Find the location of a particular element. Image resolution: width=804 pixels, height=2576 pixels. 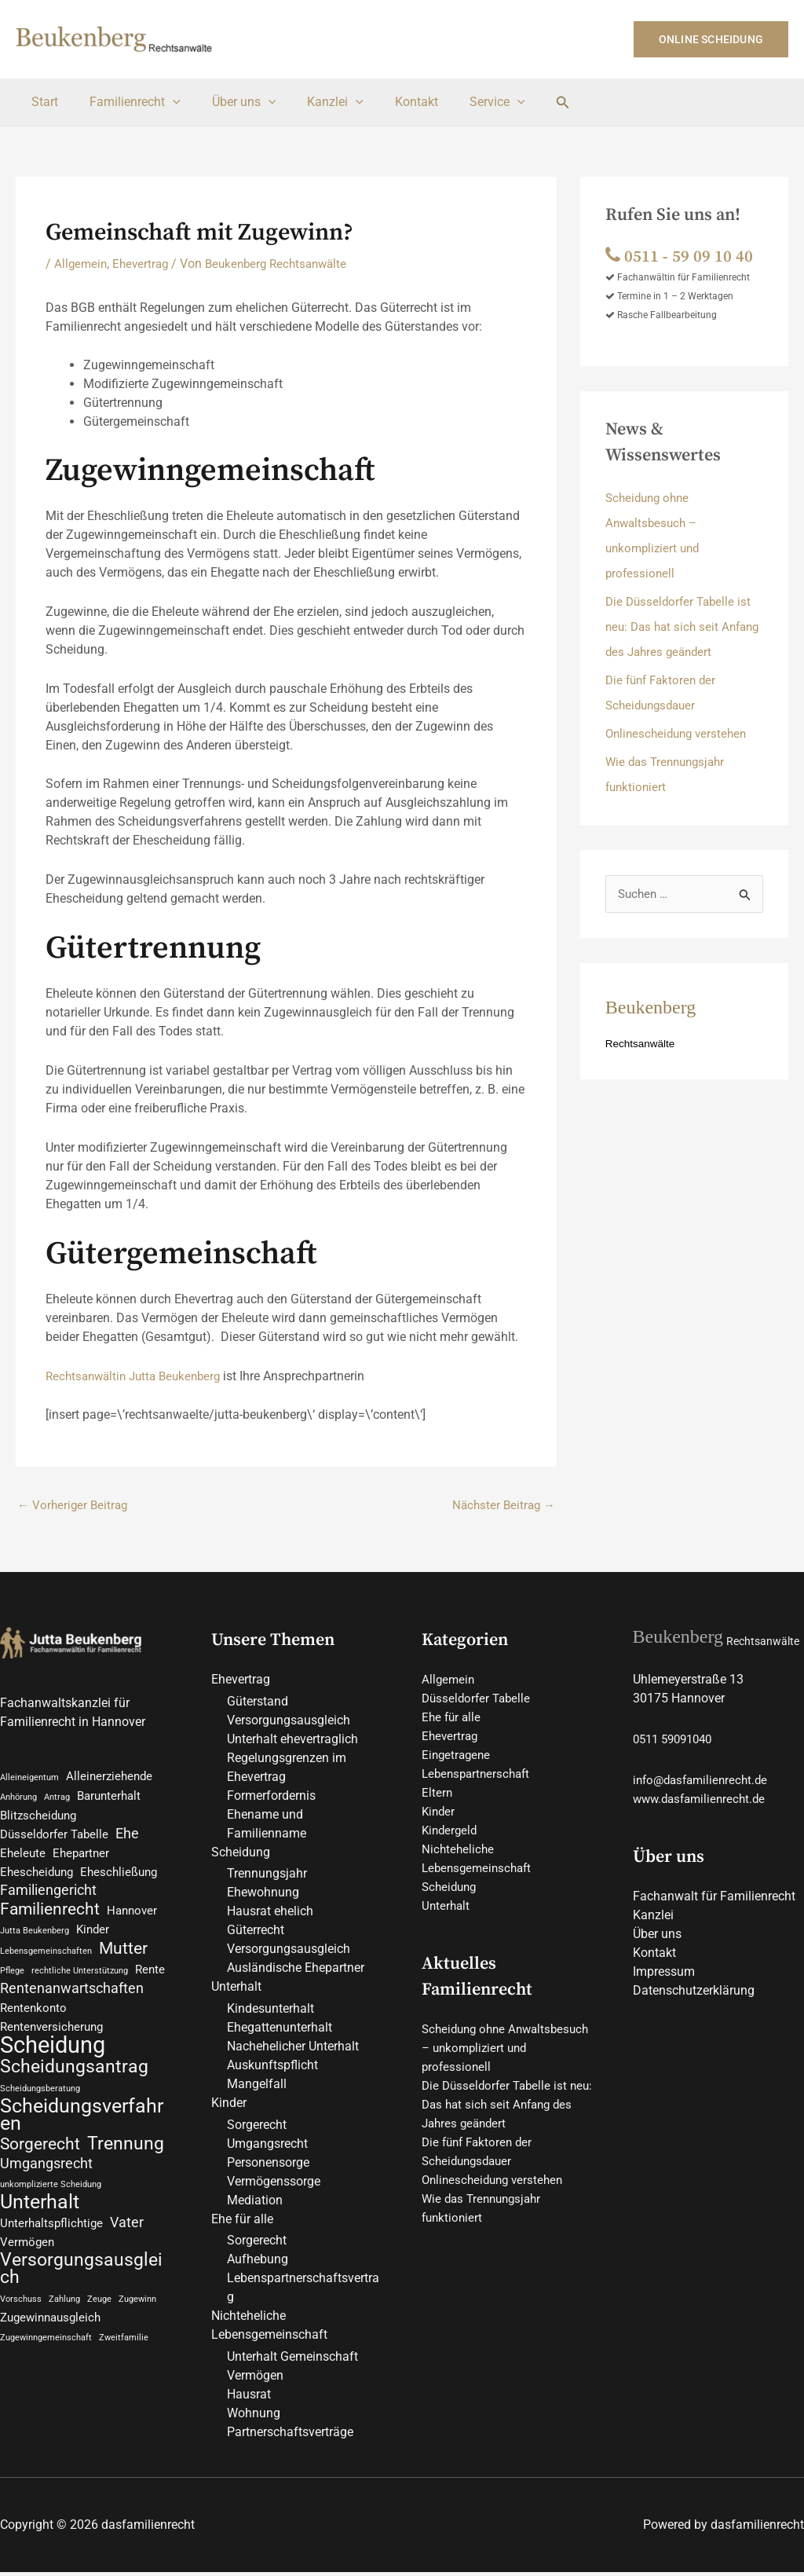

Barunterhalt [Barunterhalt (2 Einträge)] is located at coordinates (109, 1799).